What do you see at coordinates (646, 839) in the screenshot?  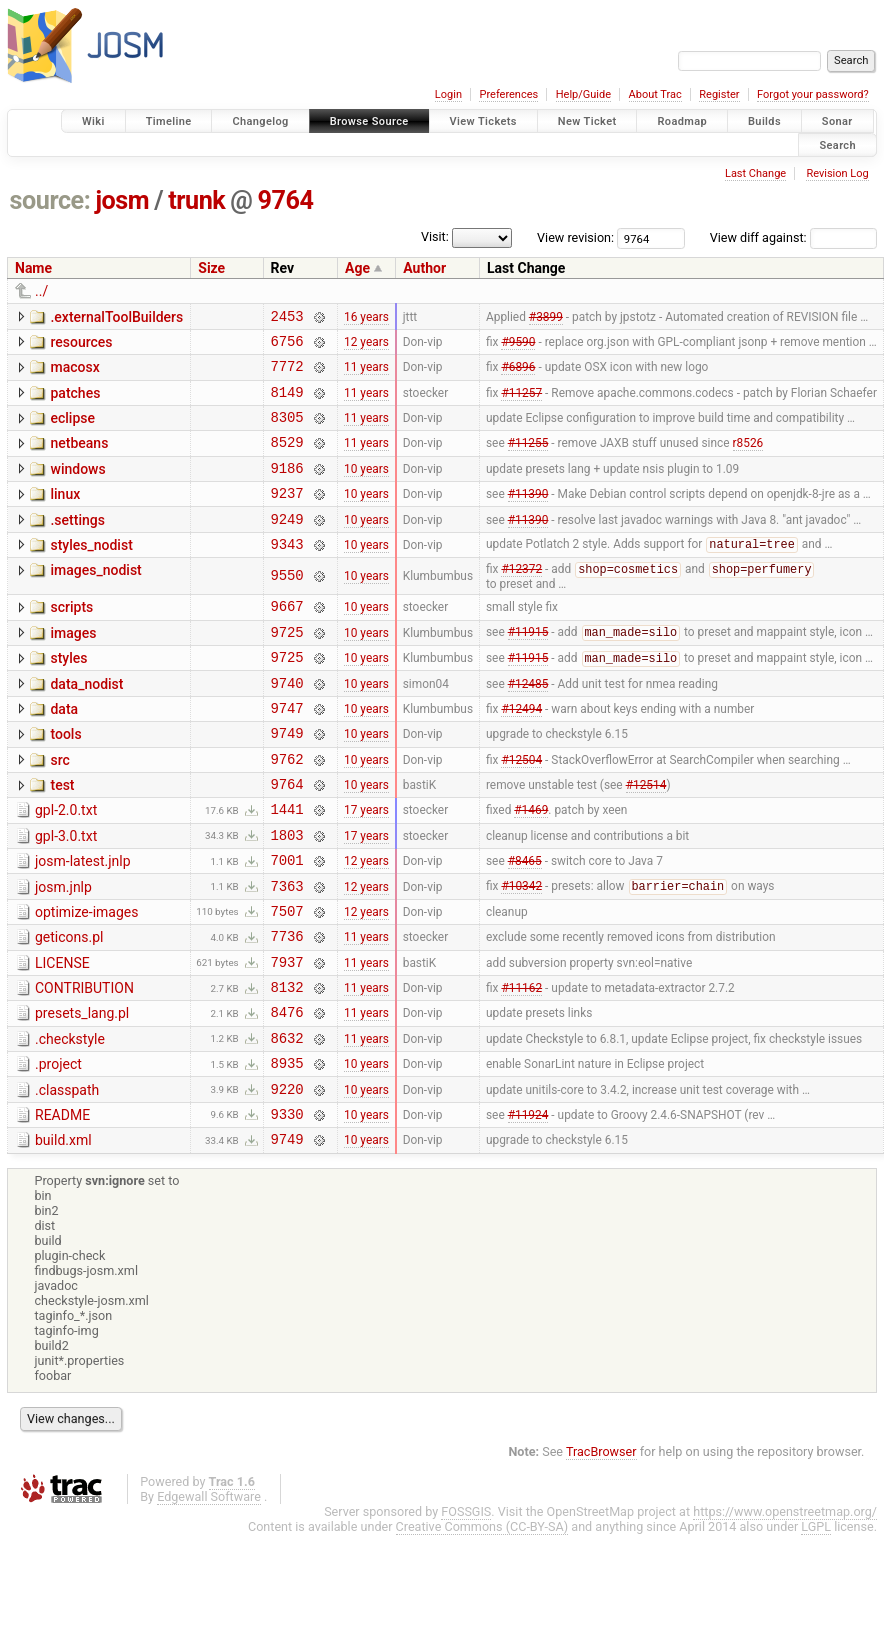 I see `#12514` at bounding box center [646, 839].